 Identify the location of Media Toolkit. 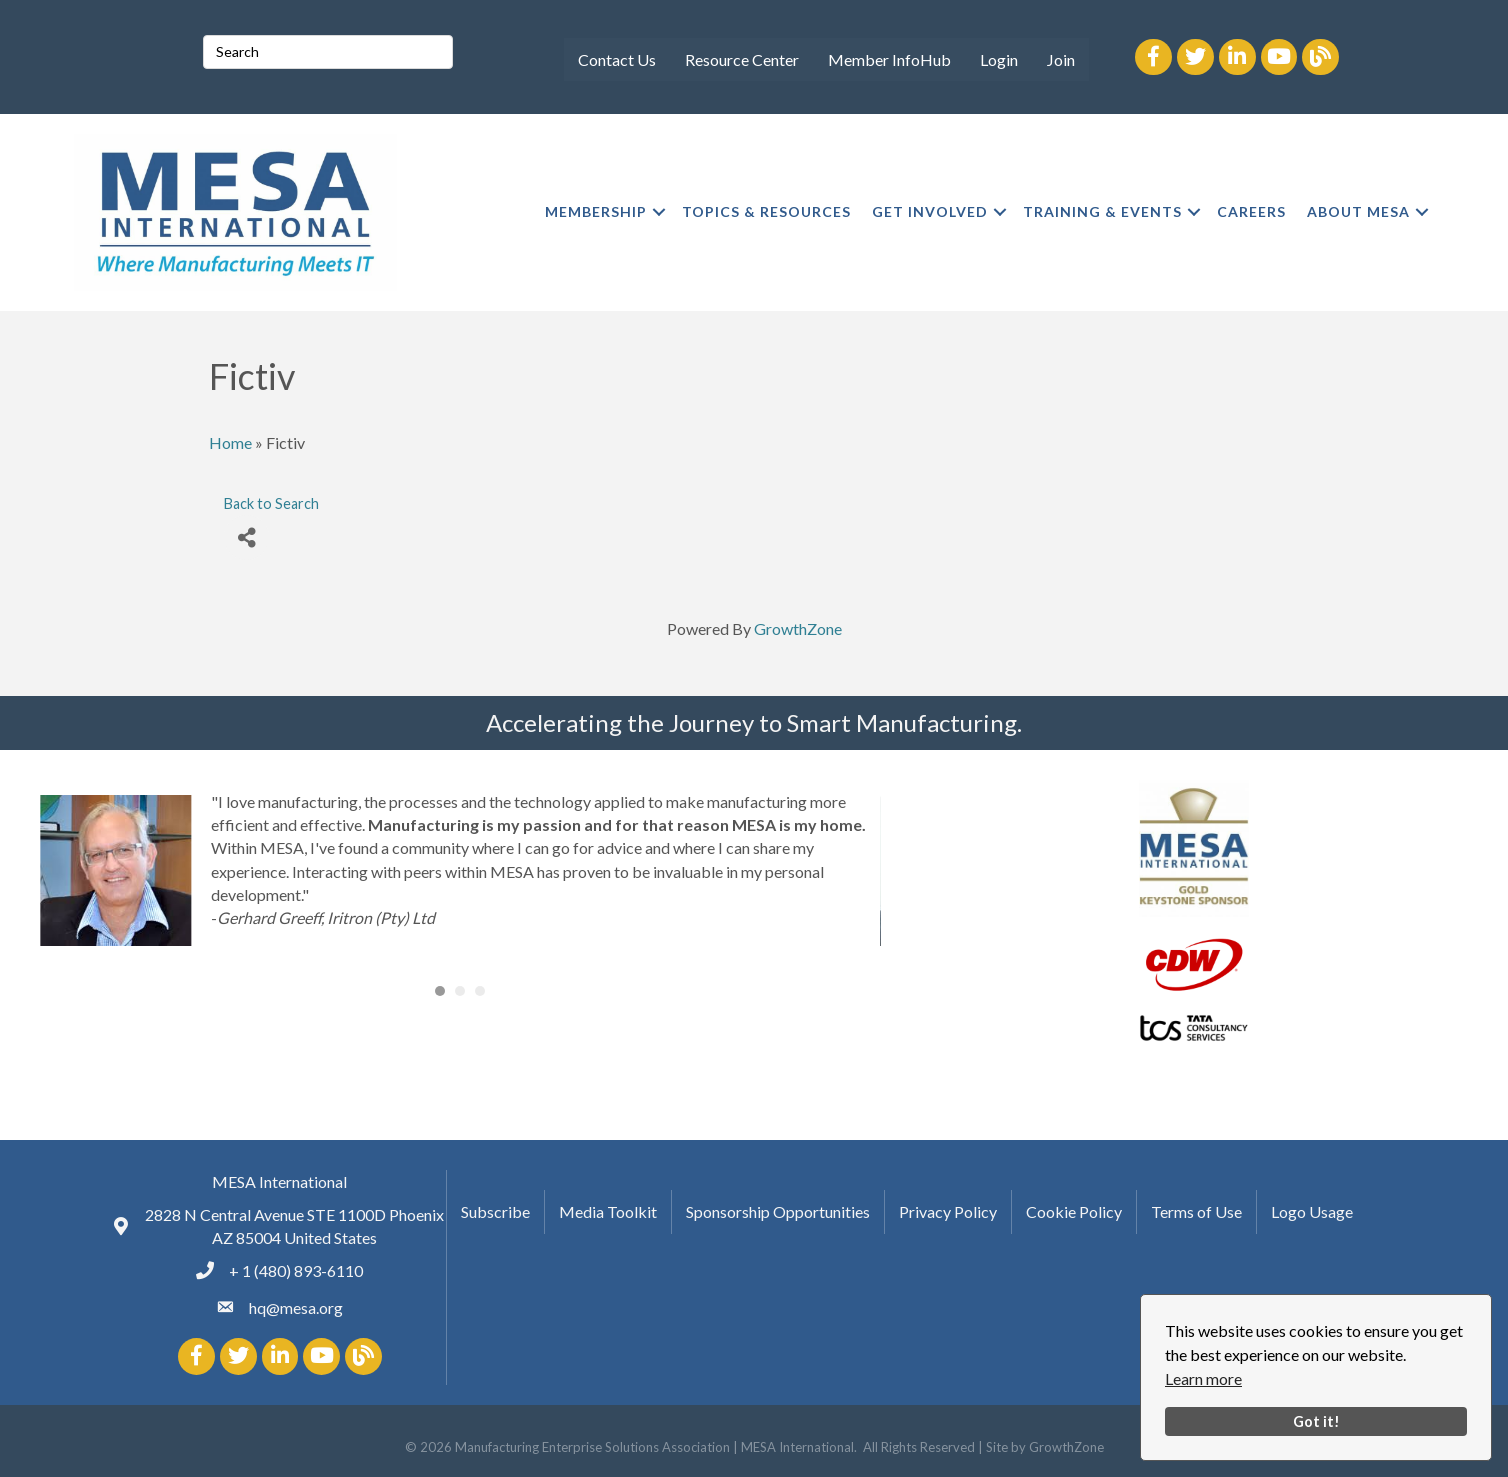
(608, 1211).